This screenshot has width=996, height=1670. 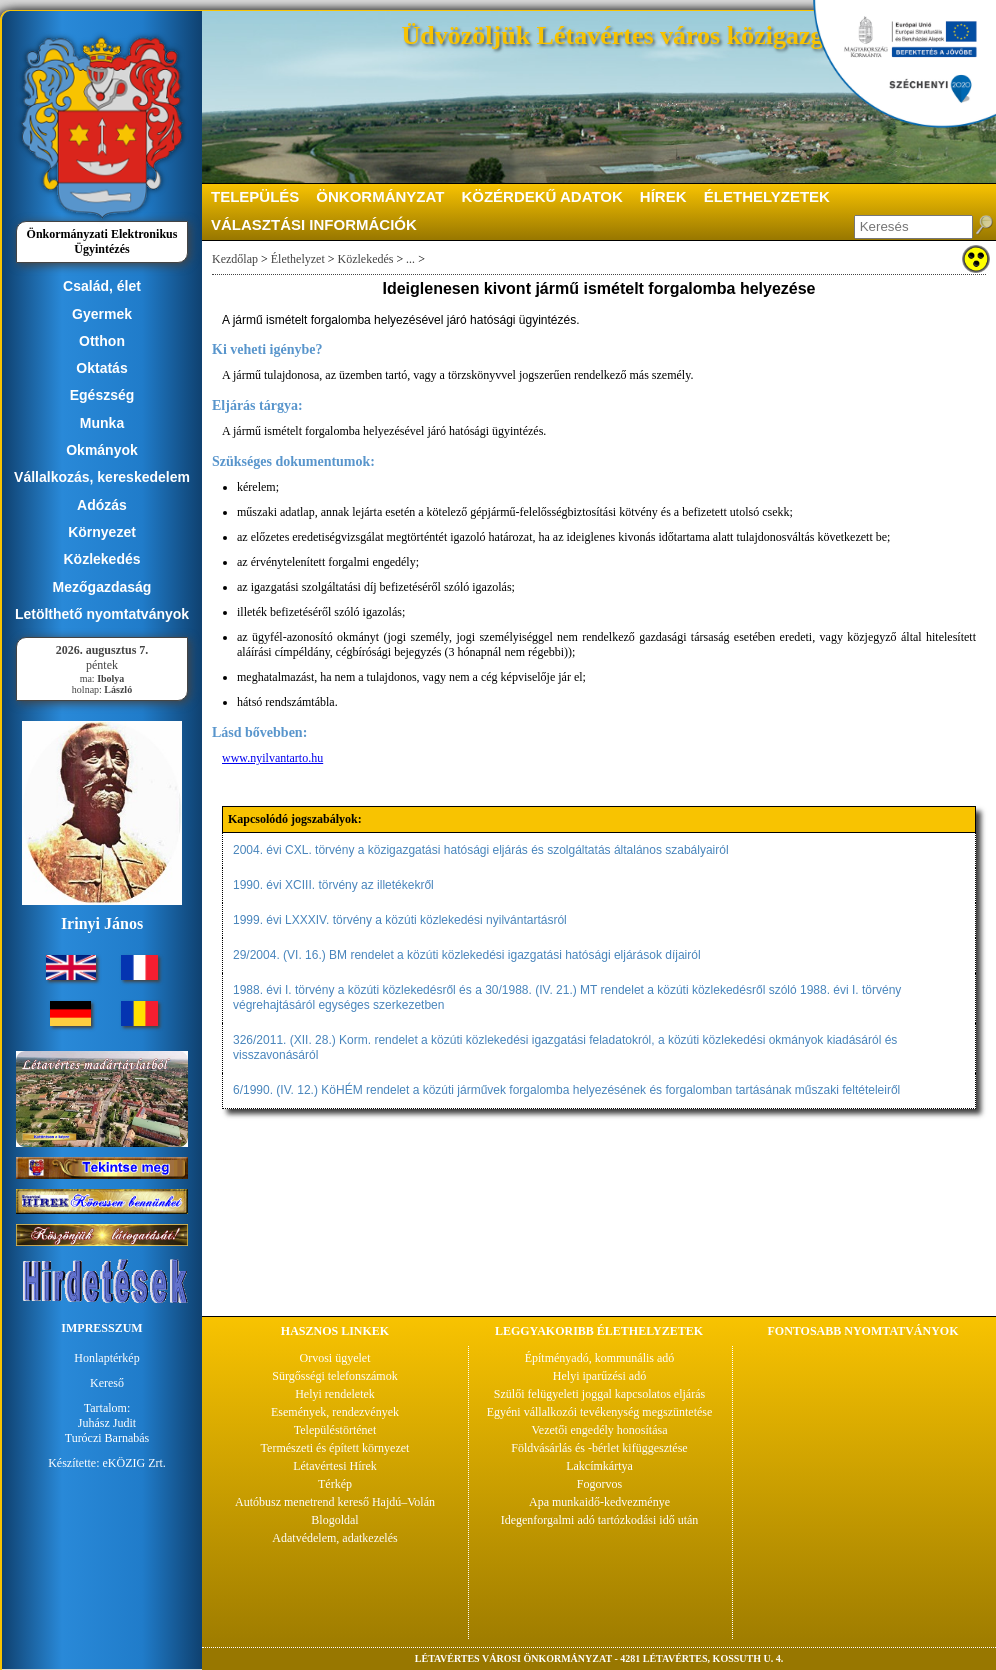 I want to click on eKÖZIG Zrt., so click(x=134, y=1463).